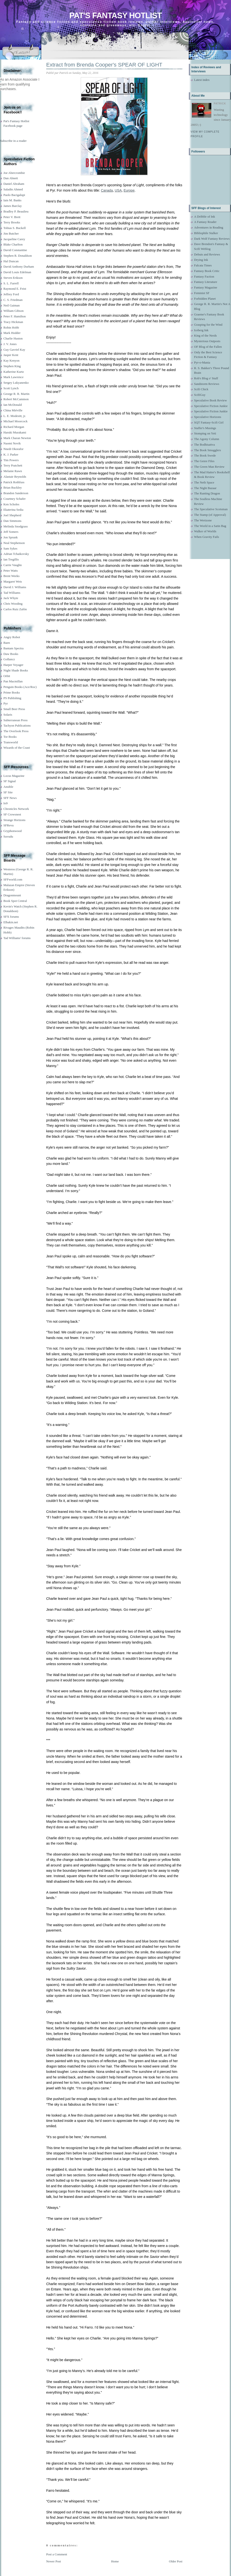  What do you see at coordinates (14, 709) in the screenshot?
I see `Small Beer Press` at bounding box center [14, 709].